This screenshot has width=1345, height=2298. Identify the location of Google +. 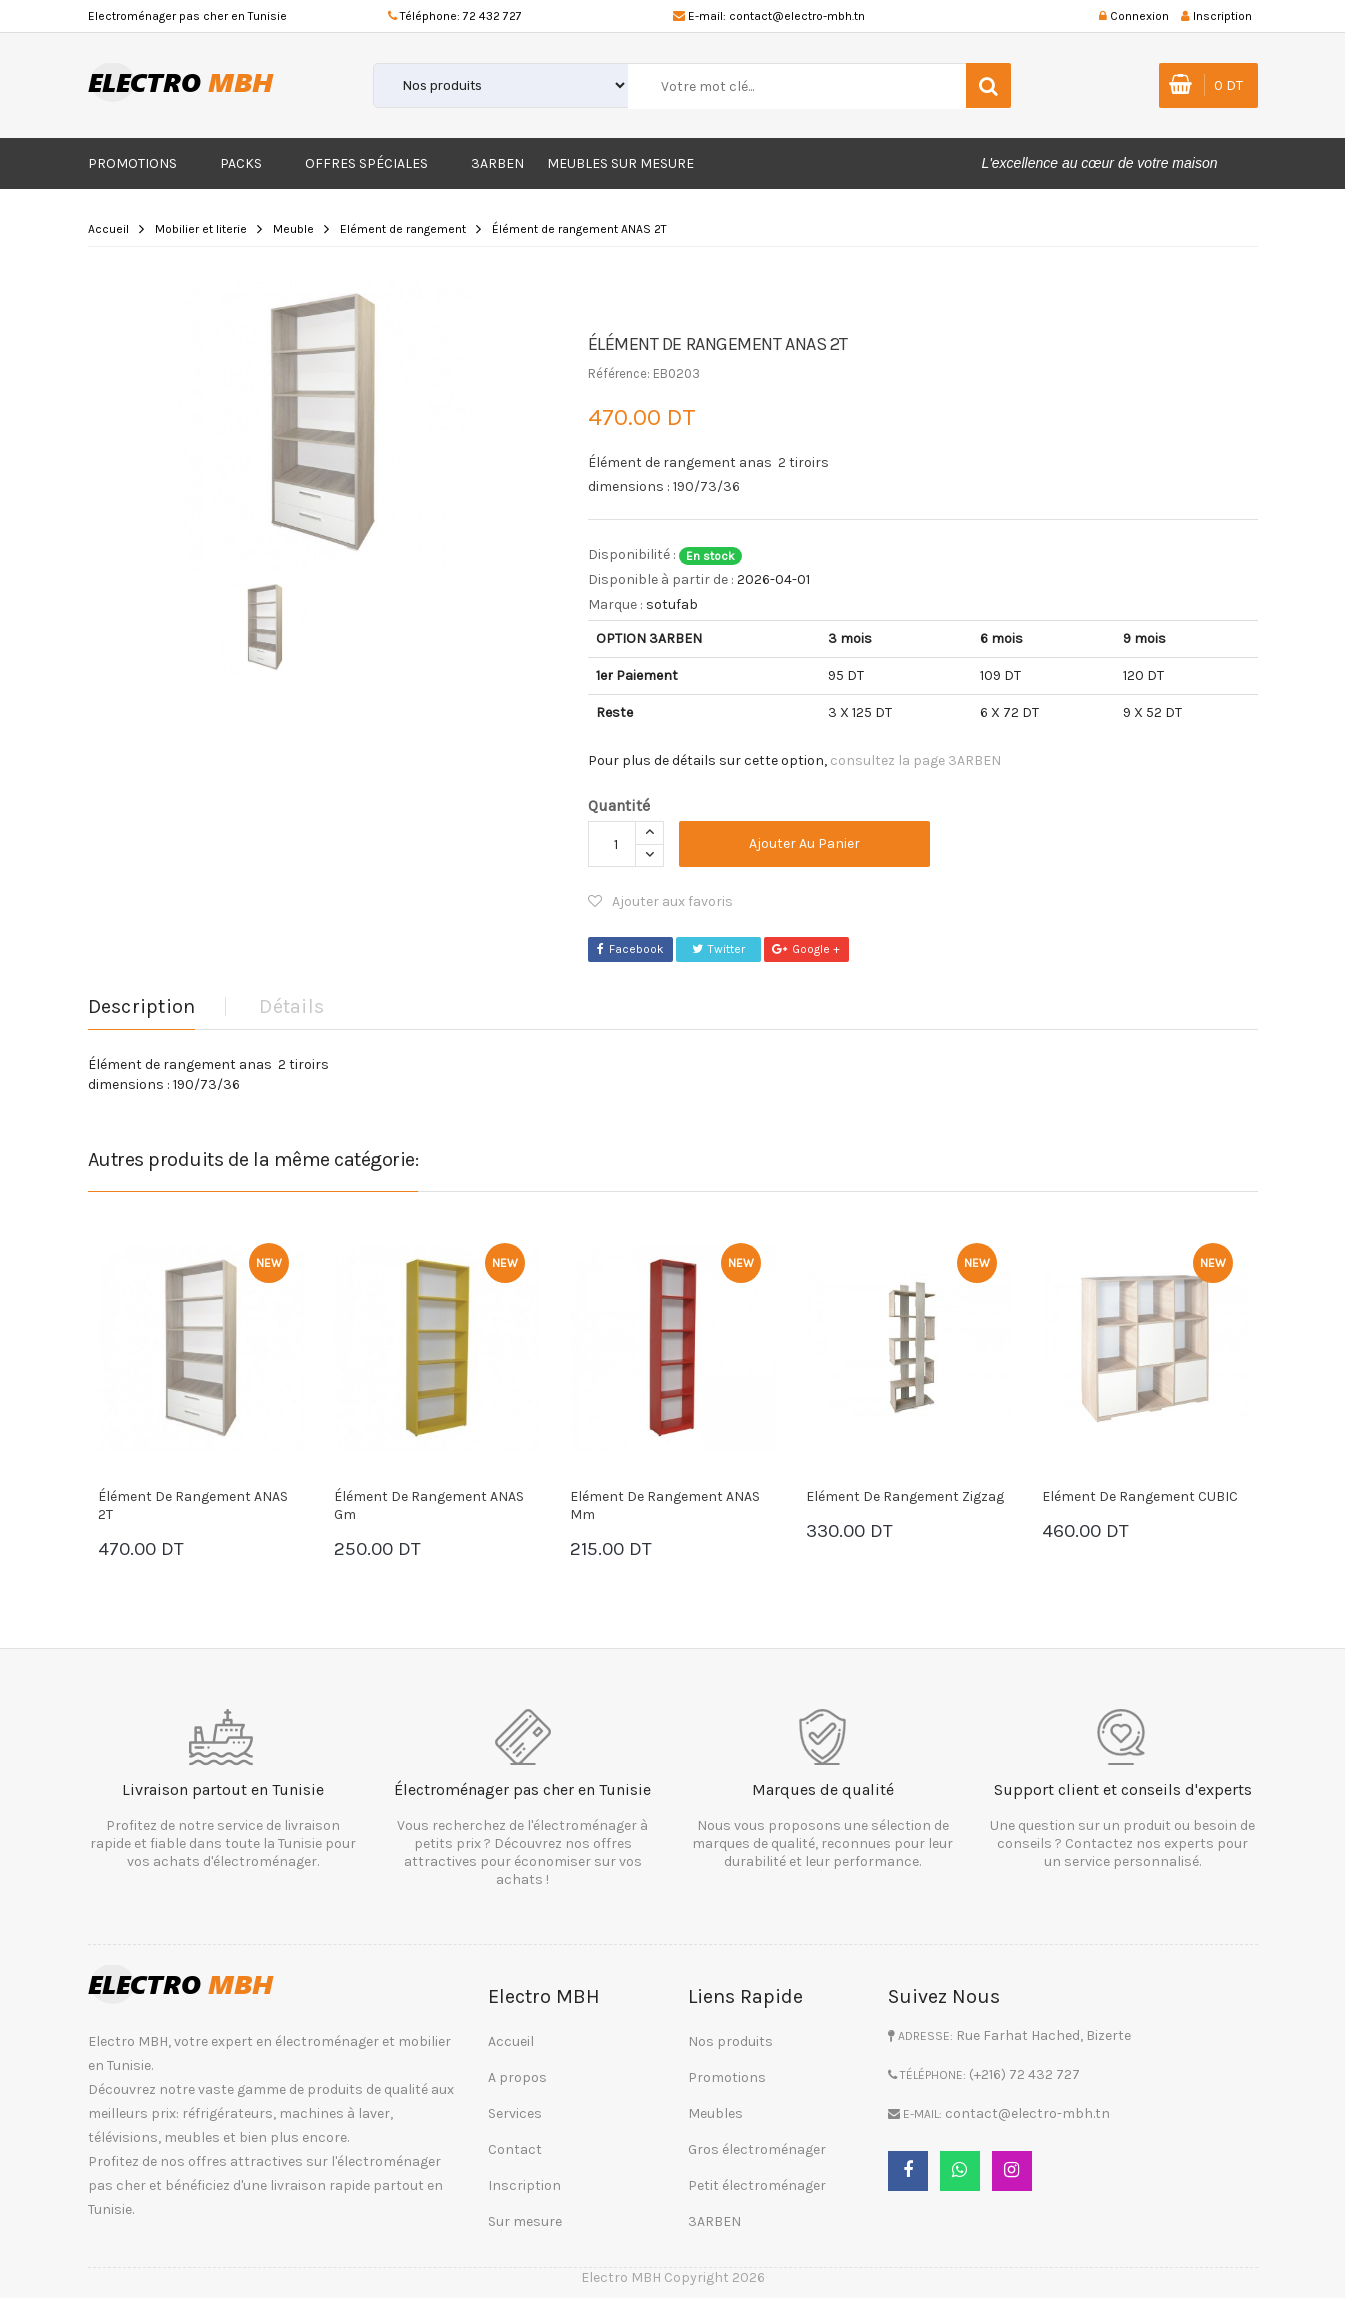
(806, 949).